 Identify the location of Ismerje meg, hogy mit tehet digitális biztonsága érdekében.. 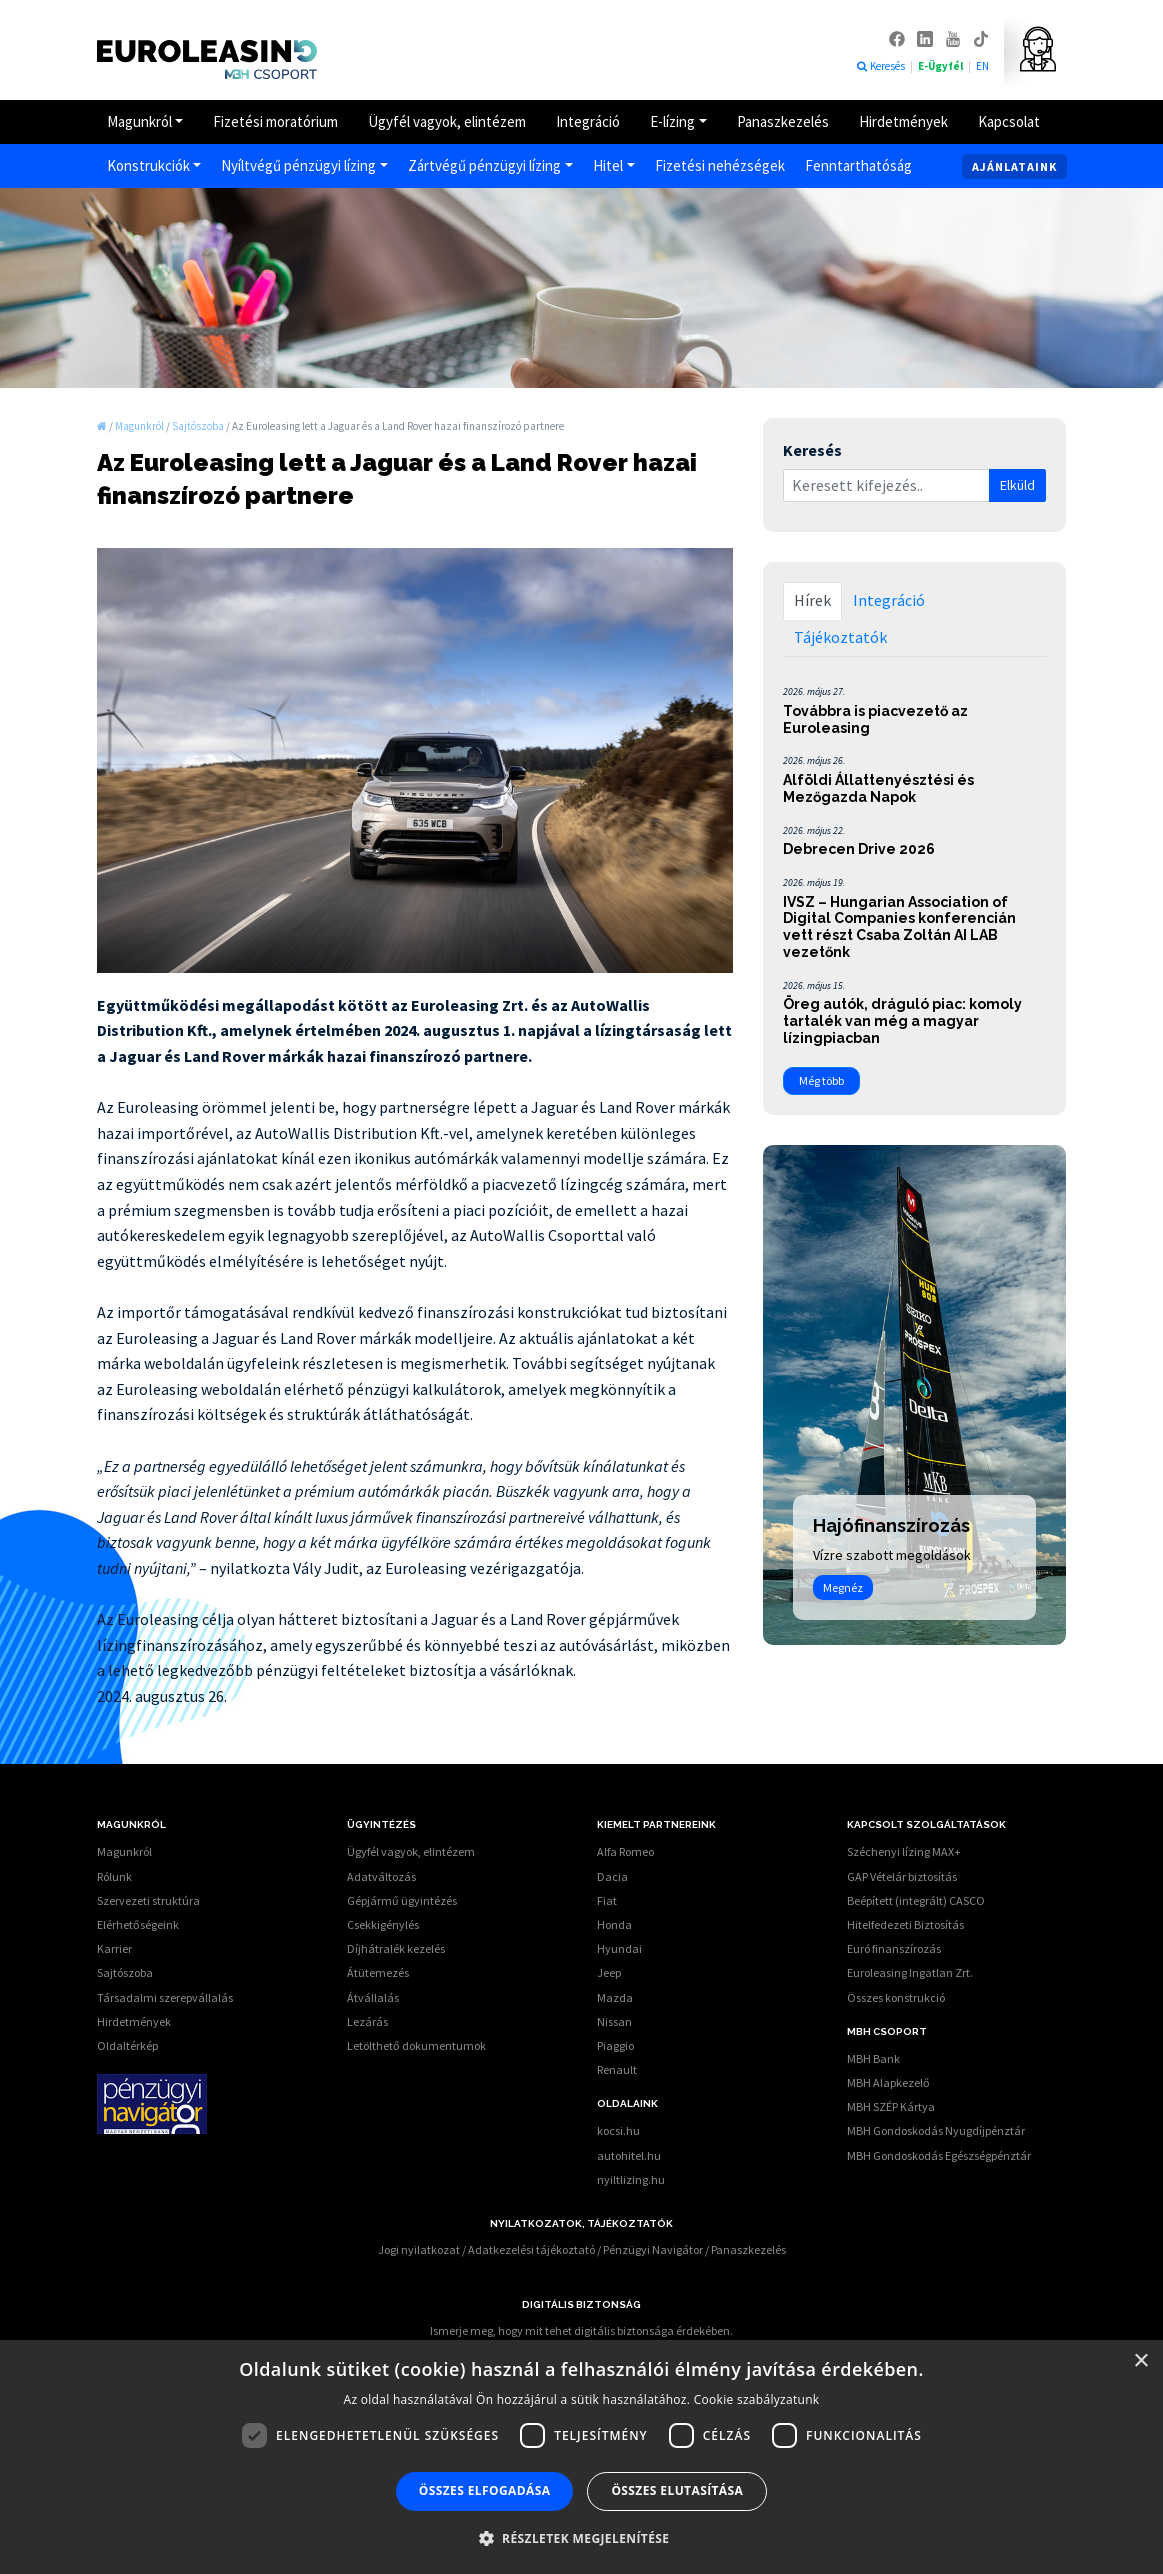
(581, 2330).